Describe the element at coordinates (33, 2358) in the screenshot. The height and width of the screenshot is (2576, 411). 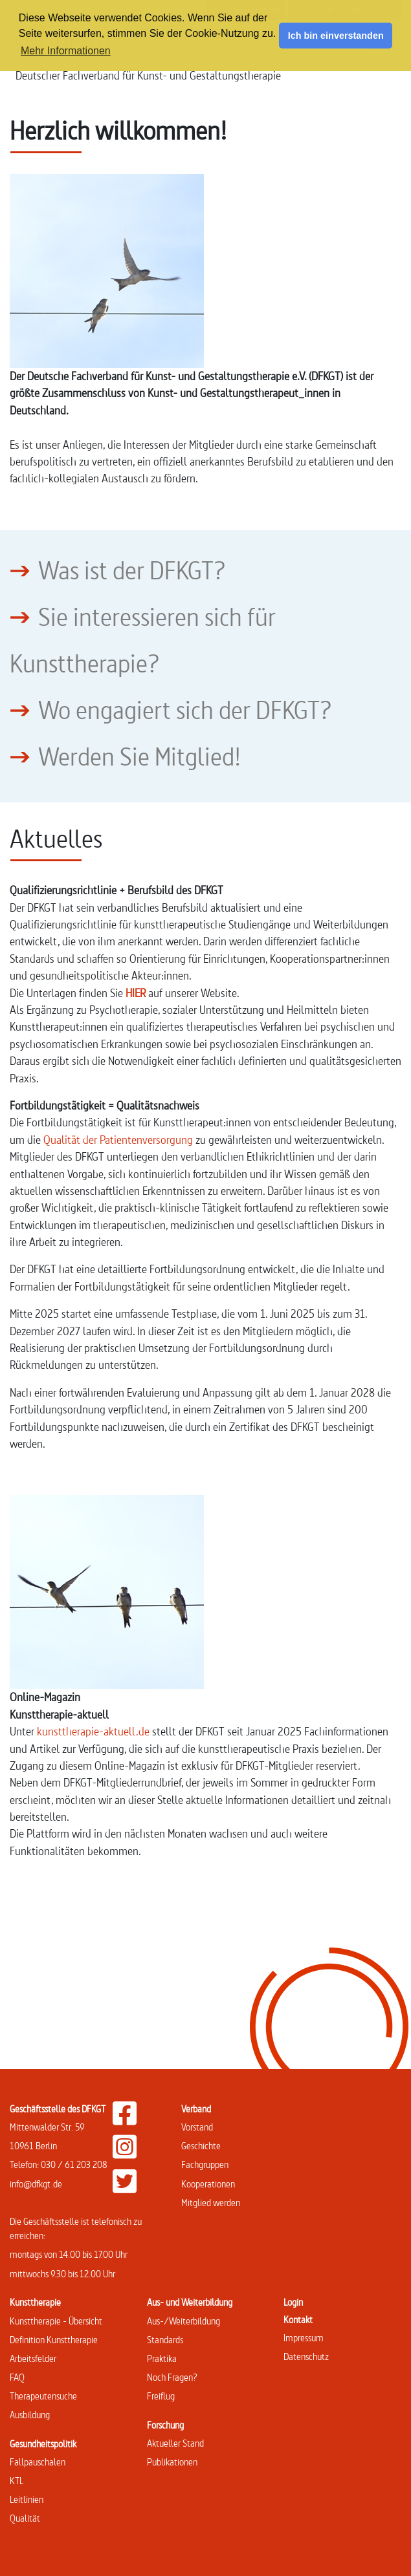
I see `Arbeitsfelder` at that location.